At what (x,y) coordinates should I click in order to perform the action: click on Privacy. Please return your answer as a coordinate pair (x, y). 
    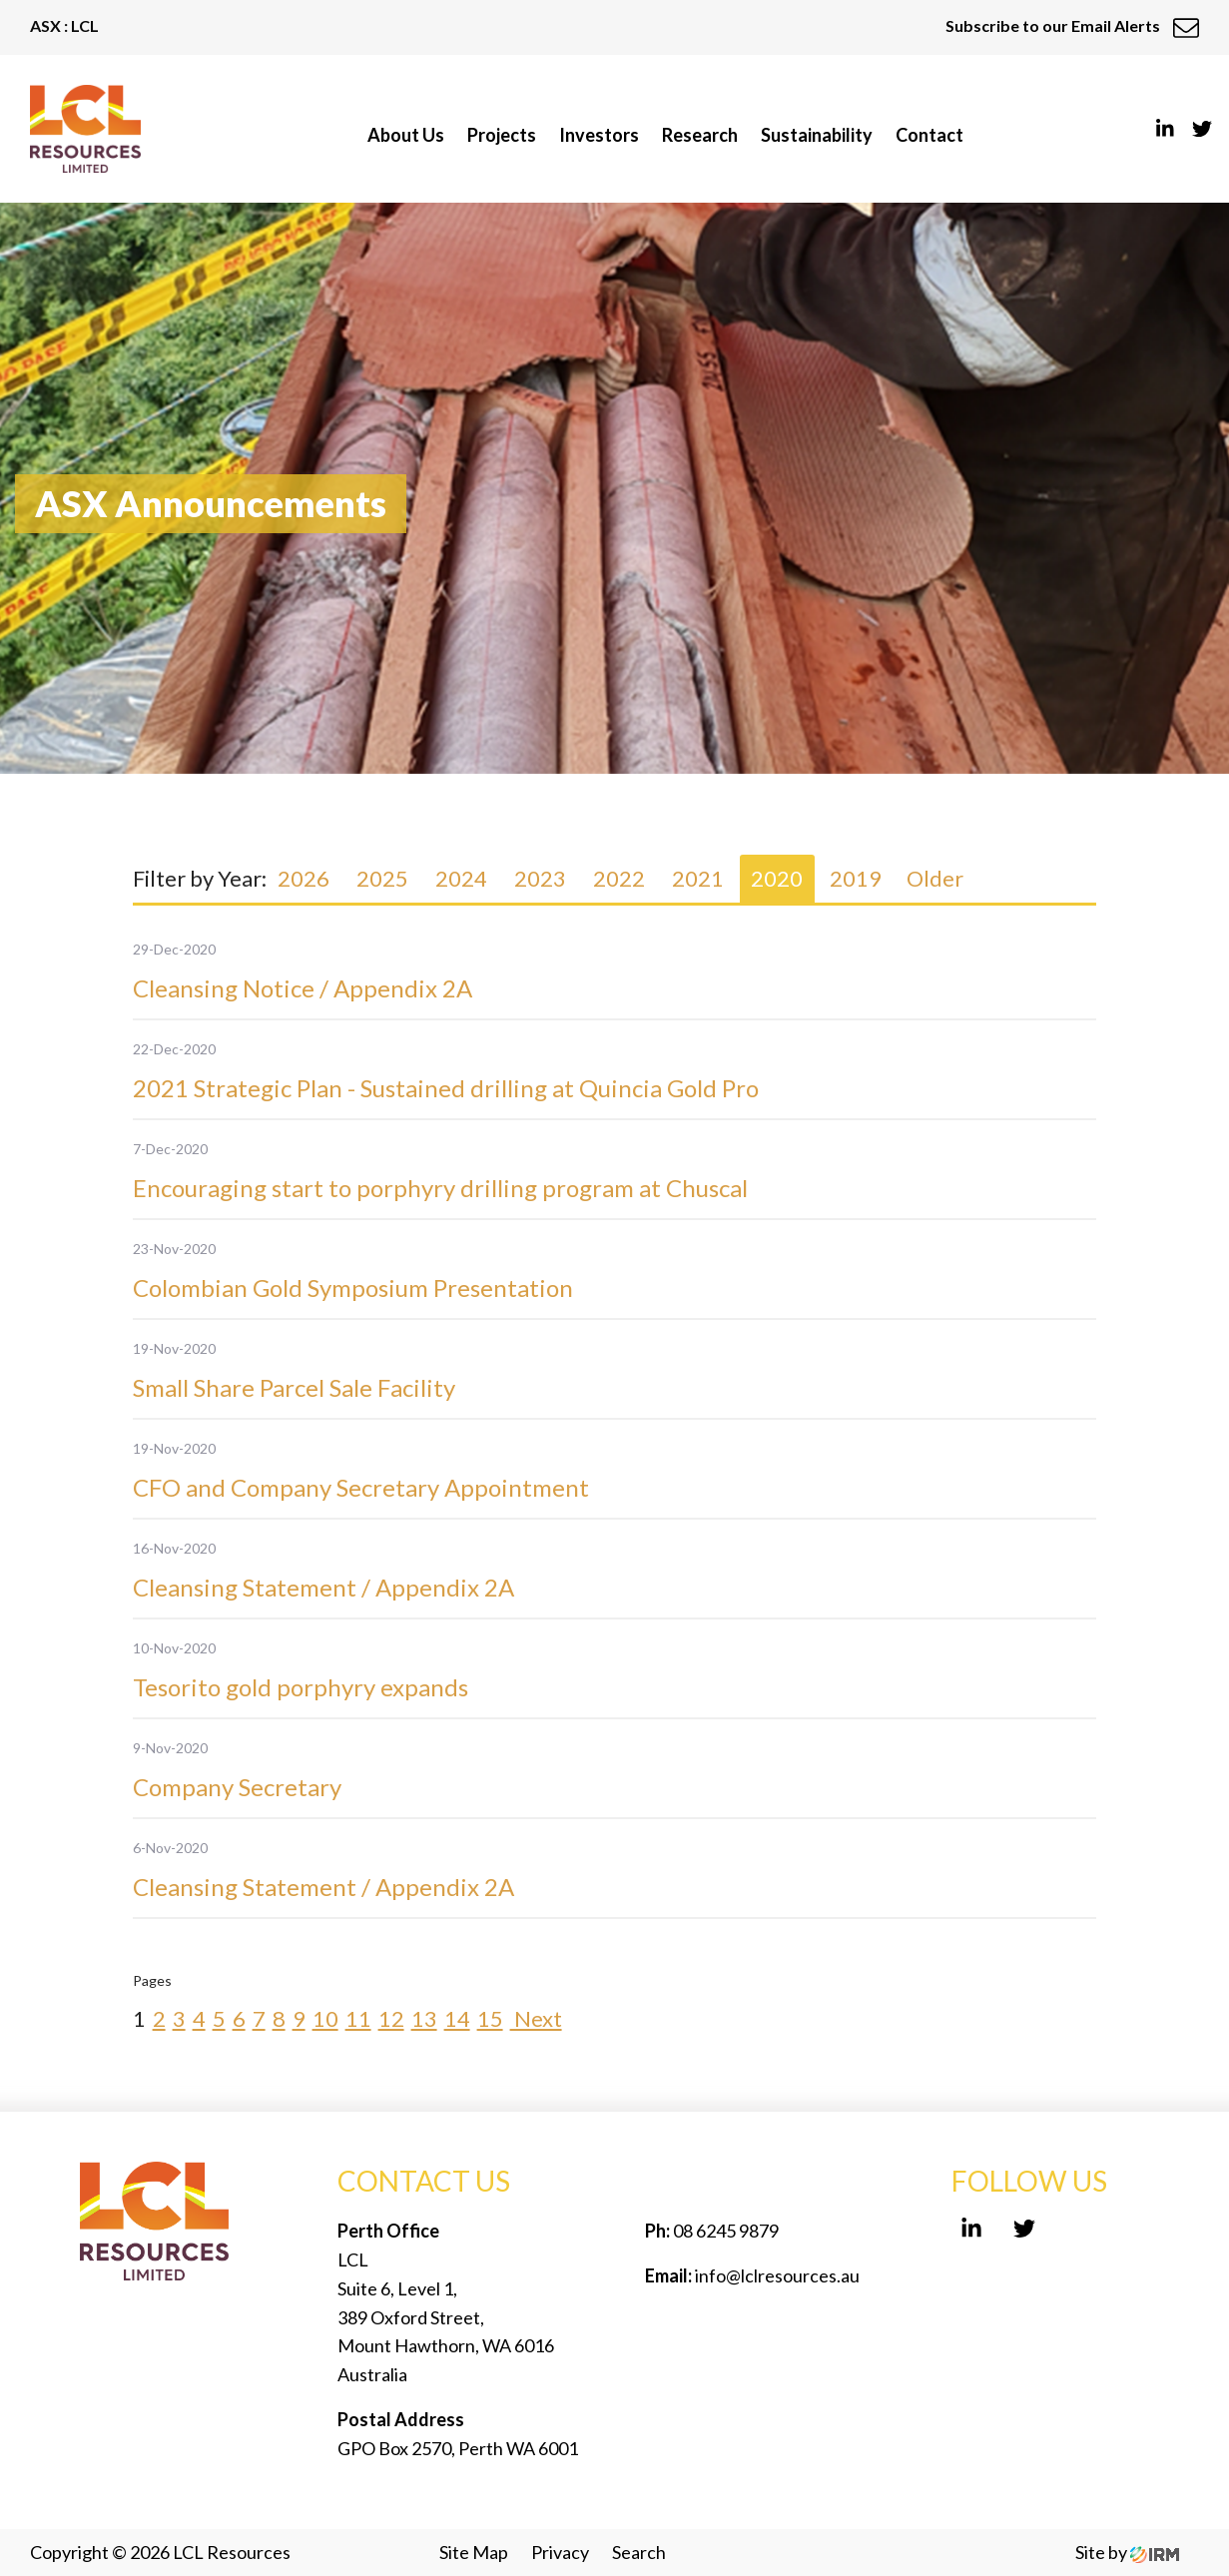
    Looking at the image, I should click on (560, 2552).